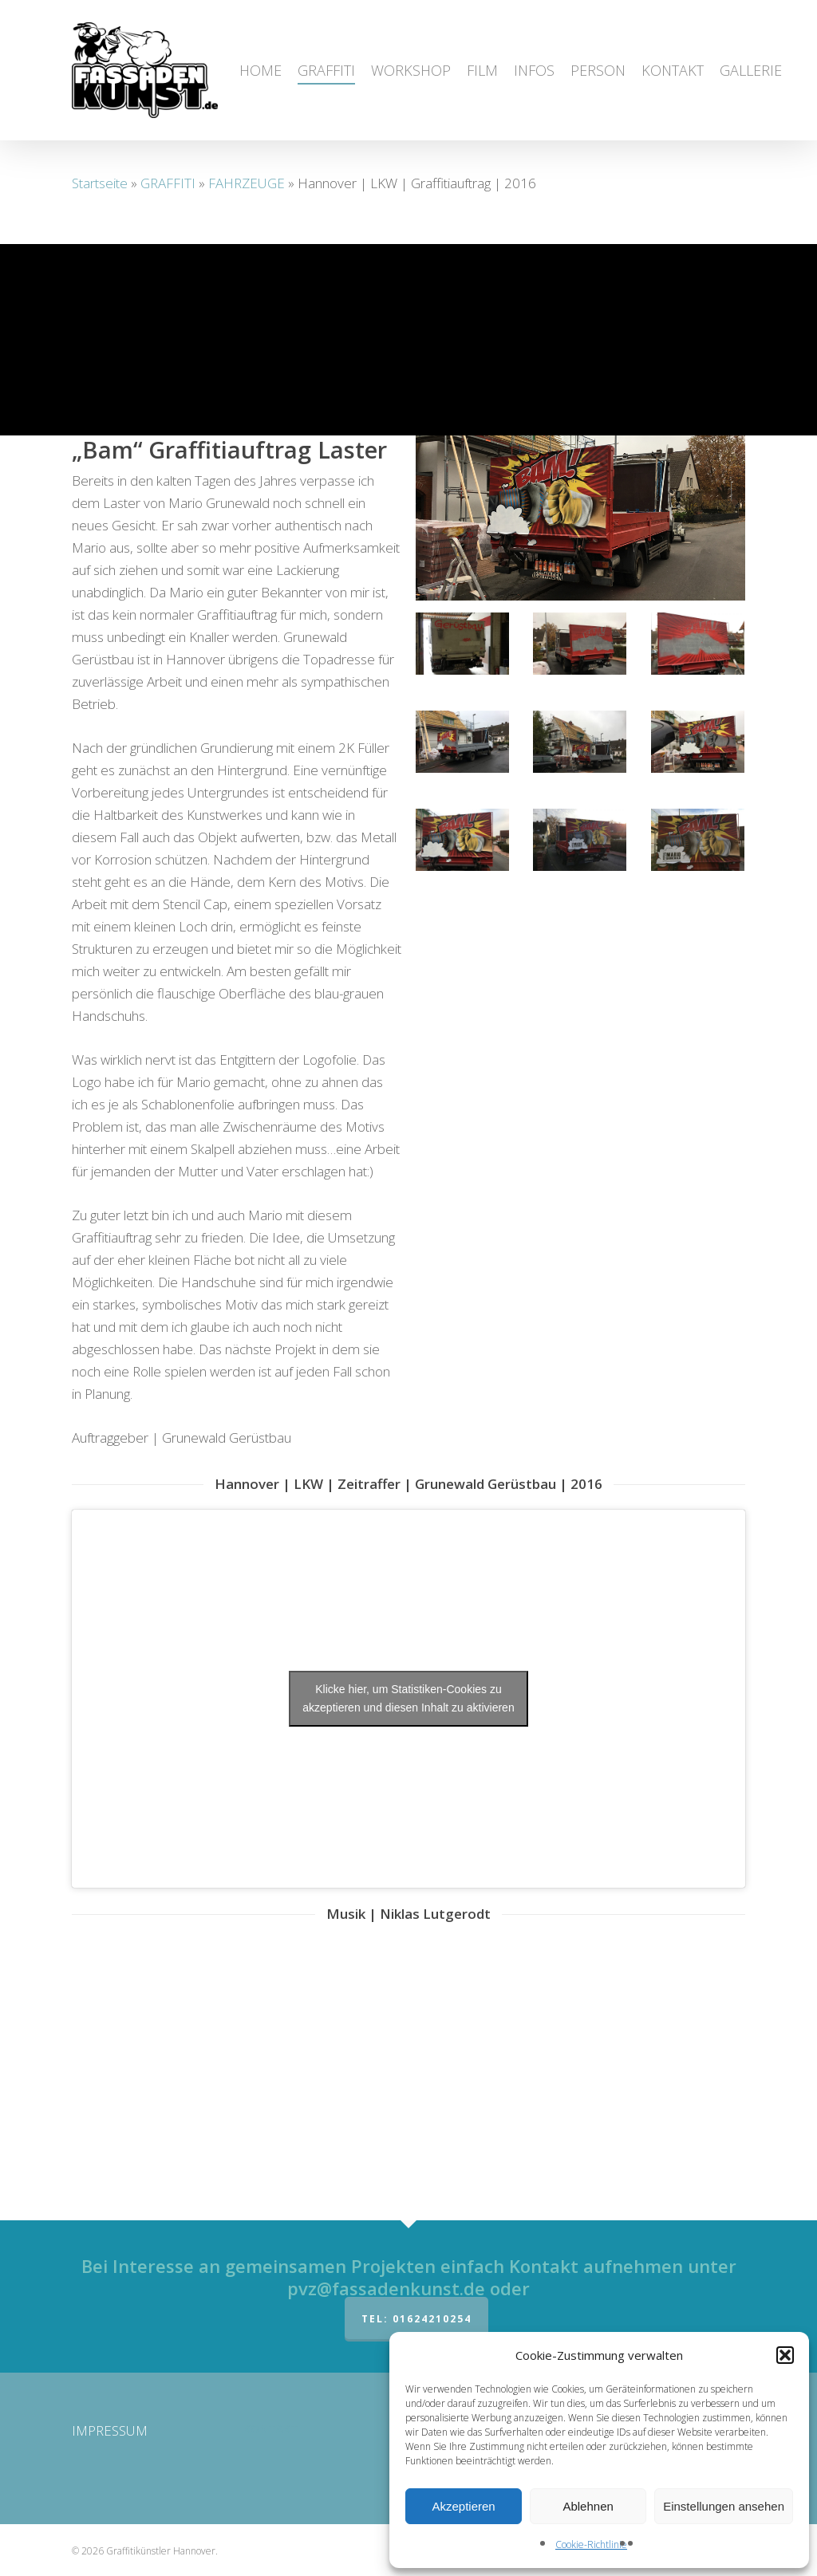 Image resolution: width=817 pixels, height=2576 pixels. I want to click on GRAFFITI, so click(167, 183).